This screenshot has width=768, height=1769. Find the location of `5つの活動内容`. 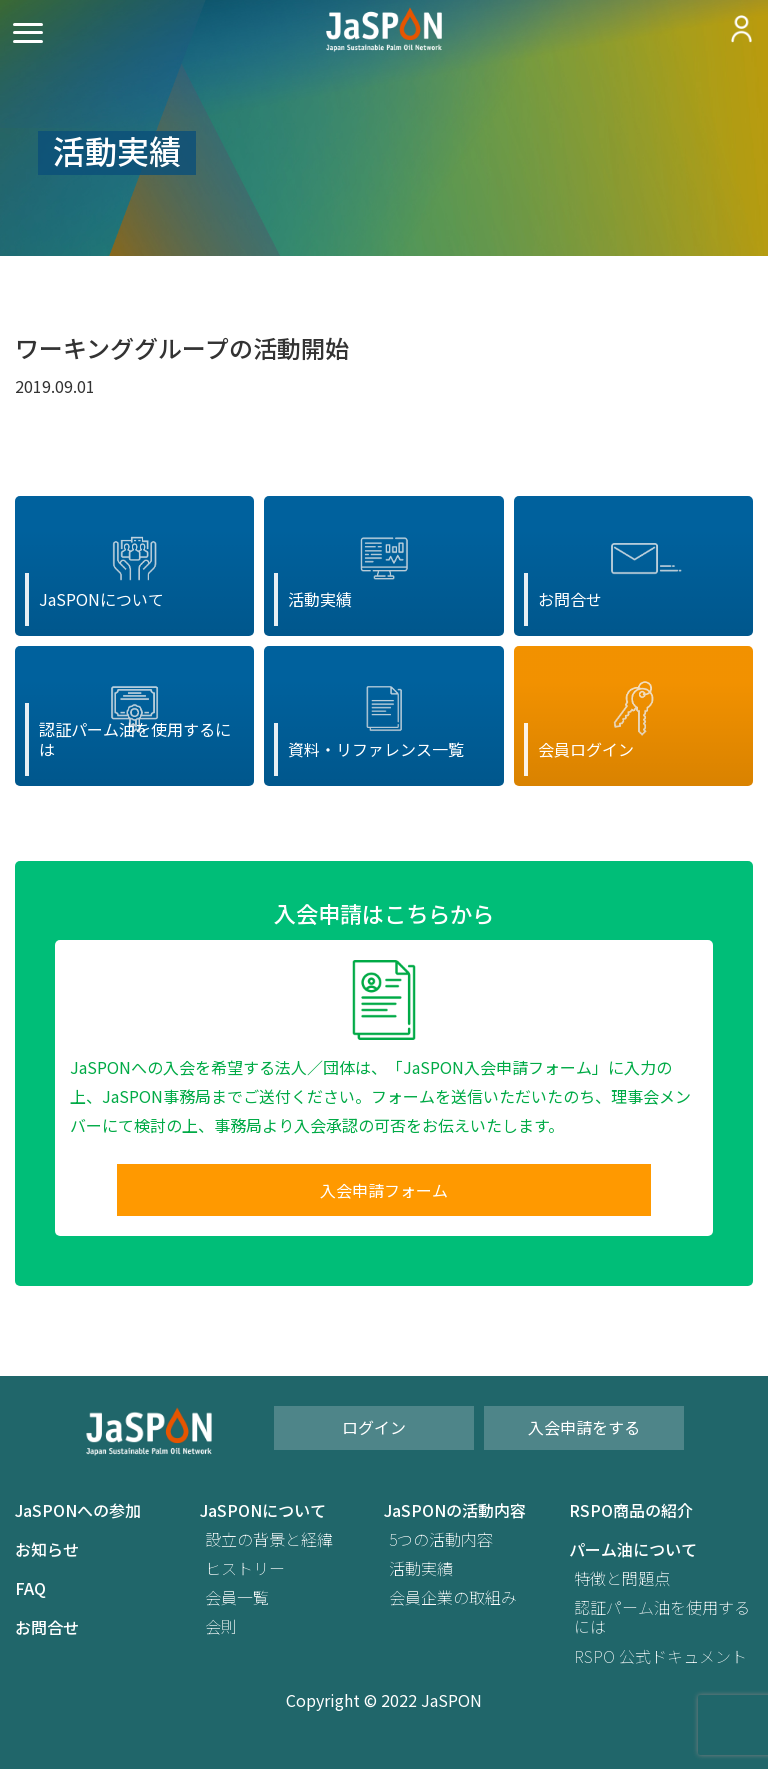

5つの活動内容 is located at coordinates (441, 1539).